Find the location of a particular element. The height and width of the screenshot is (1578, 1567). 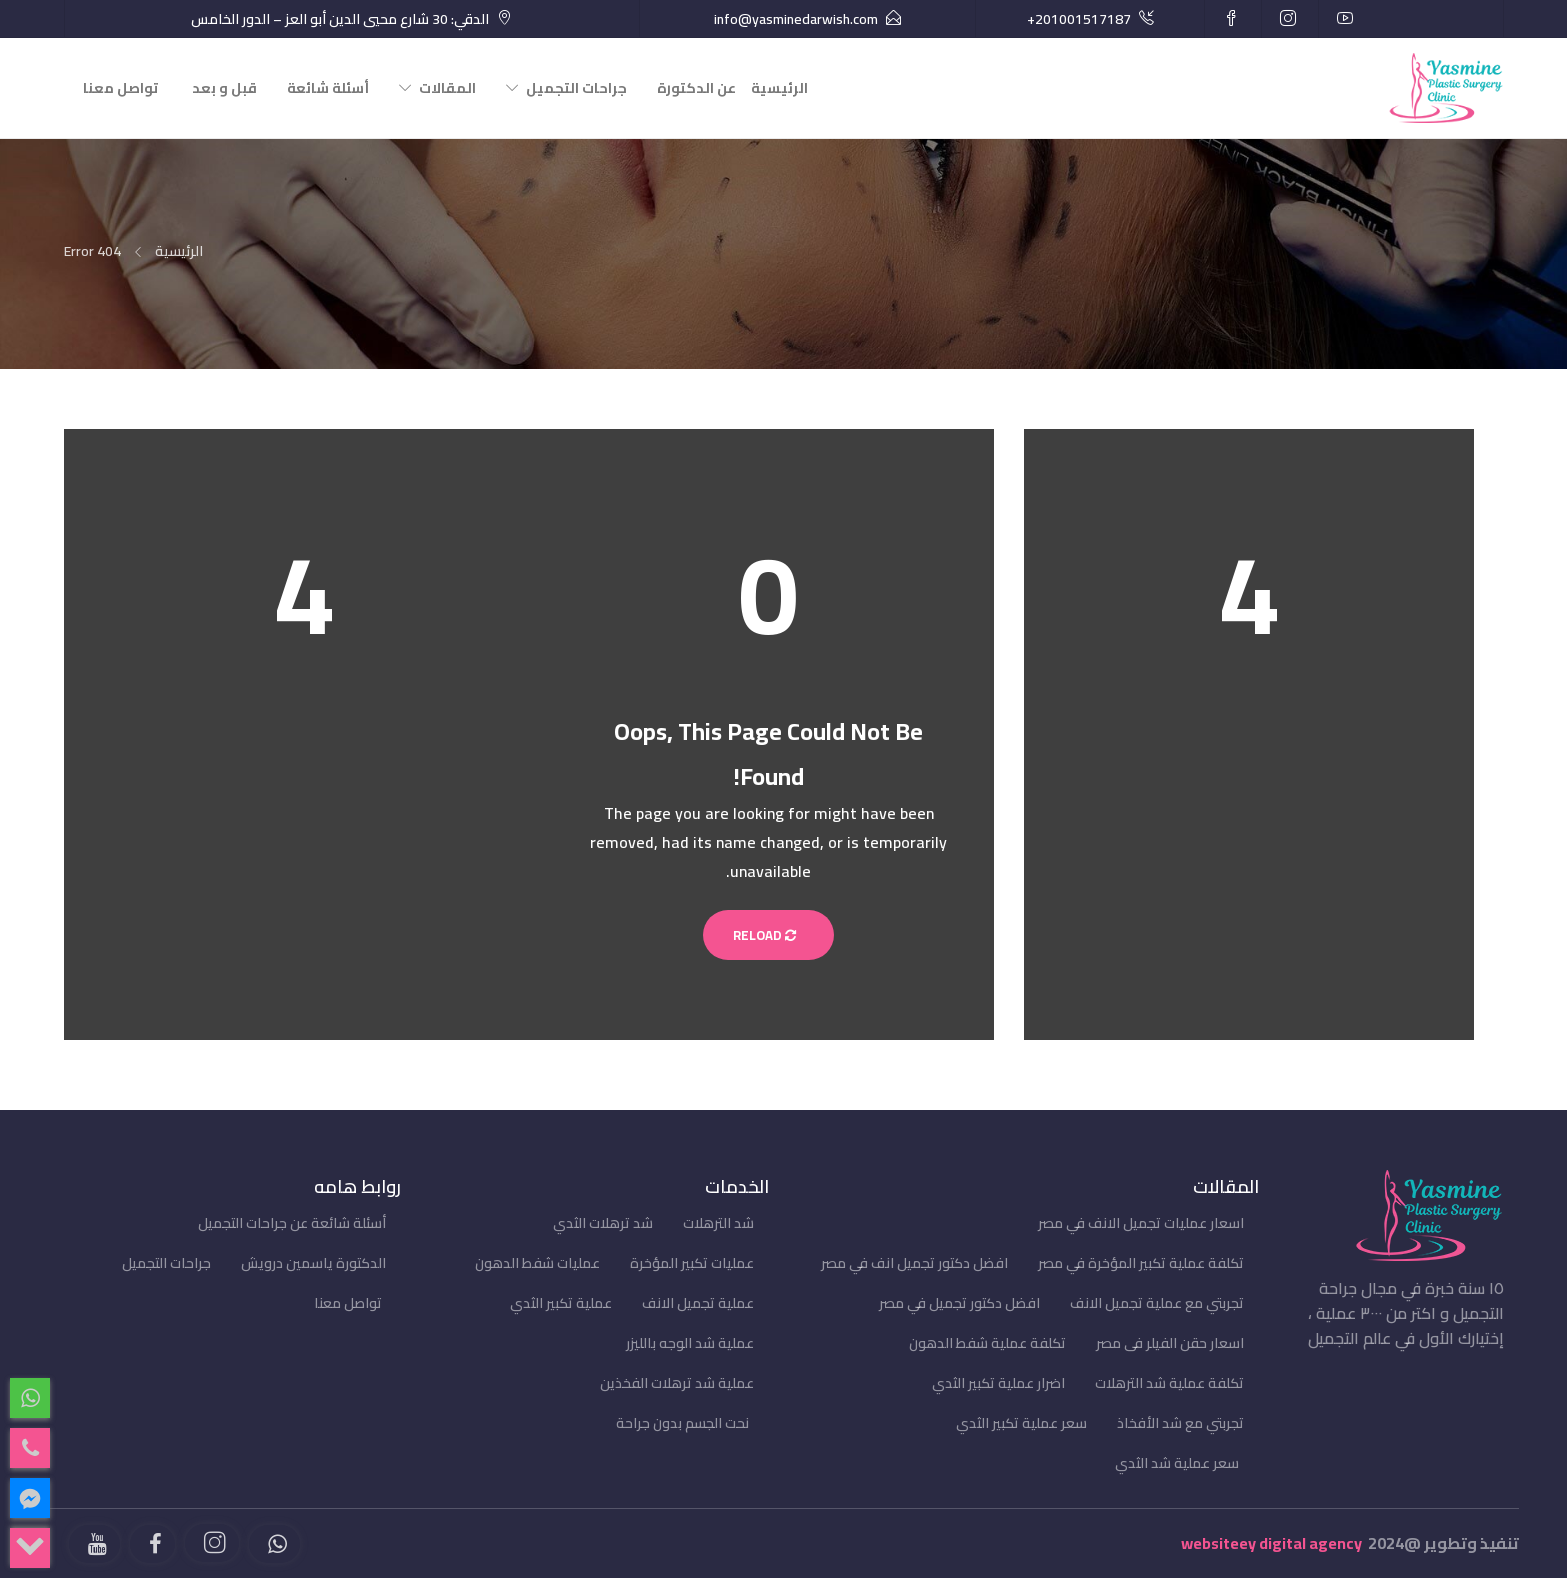

أسئلة شائعة عن جراحات التجميل is located at coordinates (292, 1223).